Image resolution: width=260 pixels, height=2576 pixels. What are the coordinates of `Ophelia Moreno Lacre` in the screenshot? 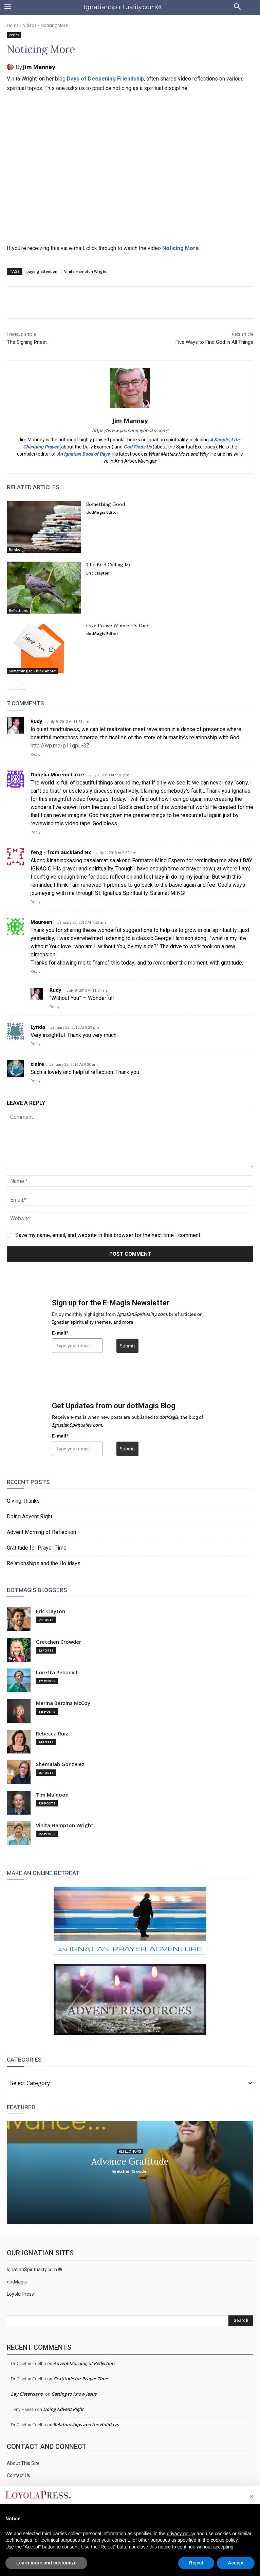 It's located at (57, 774).